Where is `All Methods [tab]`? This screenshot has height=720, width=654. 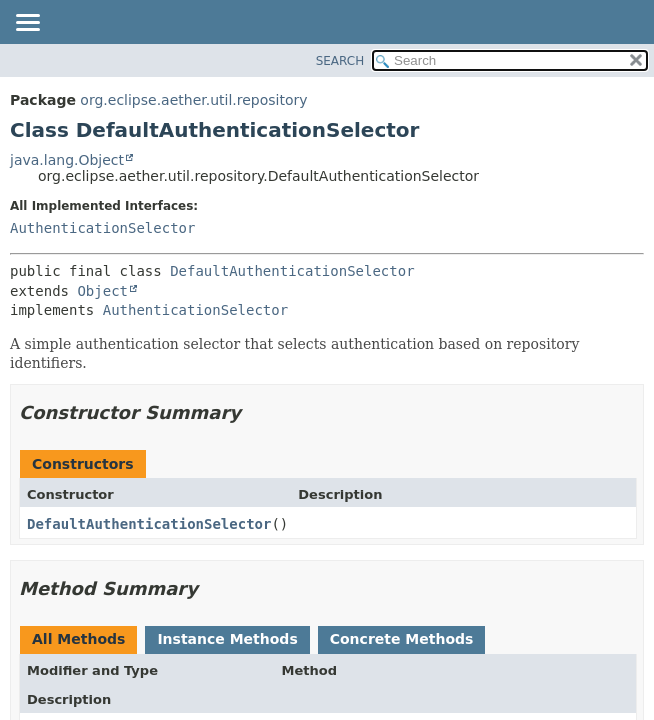
All Methods [tab] is located at coordinates (78, 639).